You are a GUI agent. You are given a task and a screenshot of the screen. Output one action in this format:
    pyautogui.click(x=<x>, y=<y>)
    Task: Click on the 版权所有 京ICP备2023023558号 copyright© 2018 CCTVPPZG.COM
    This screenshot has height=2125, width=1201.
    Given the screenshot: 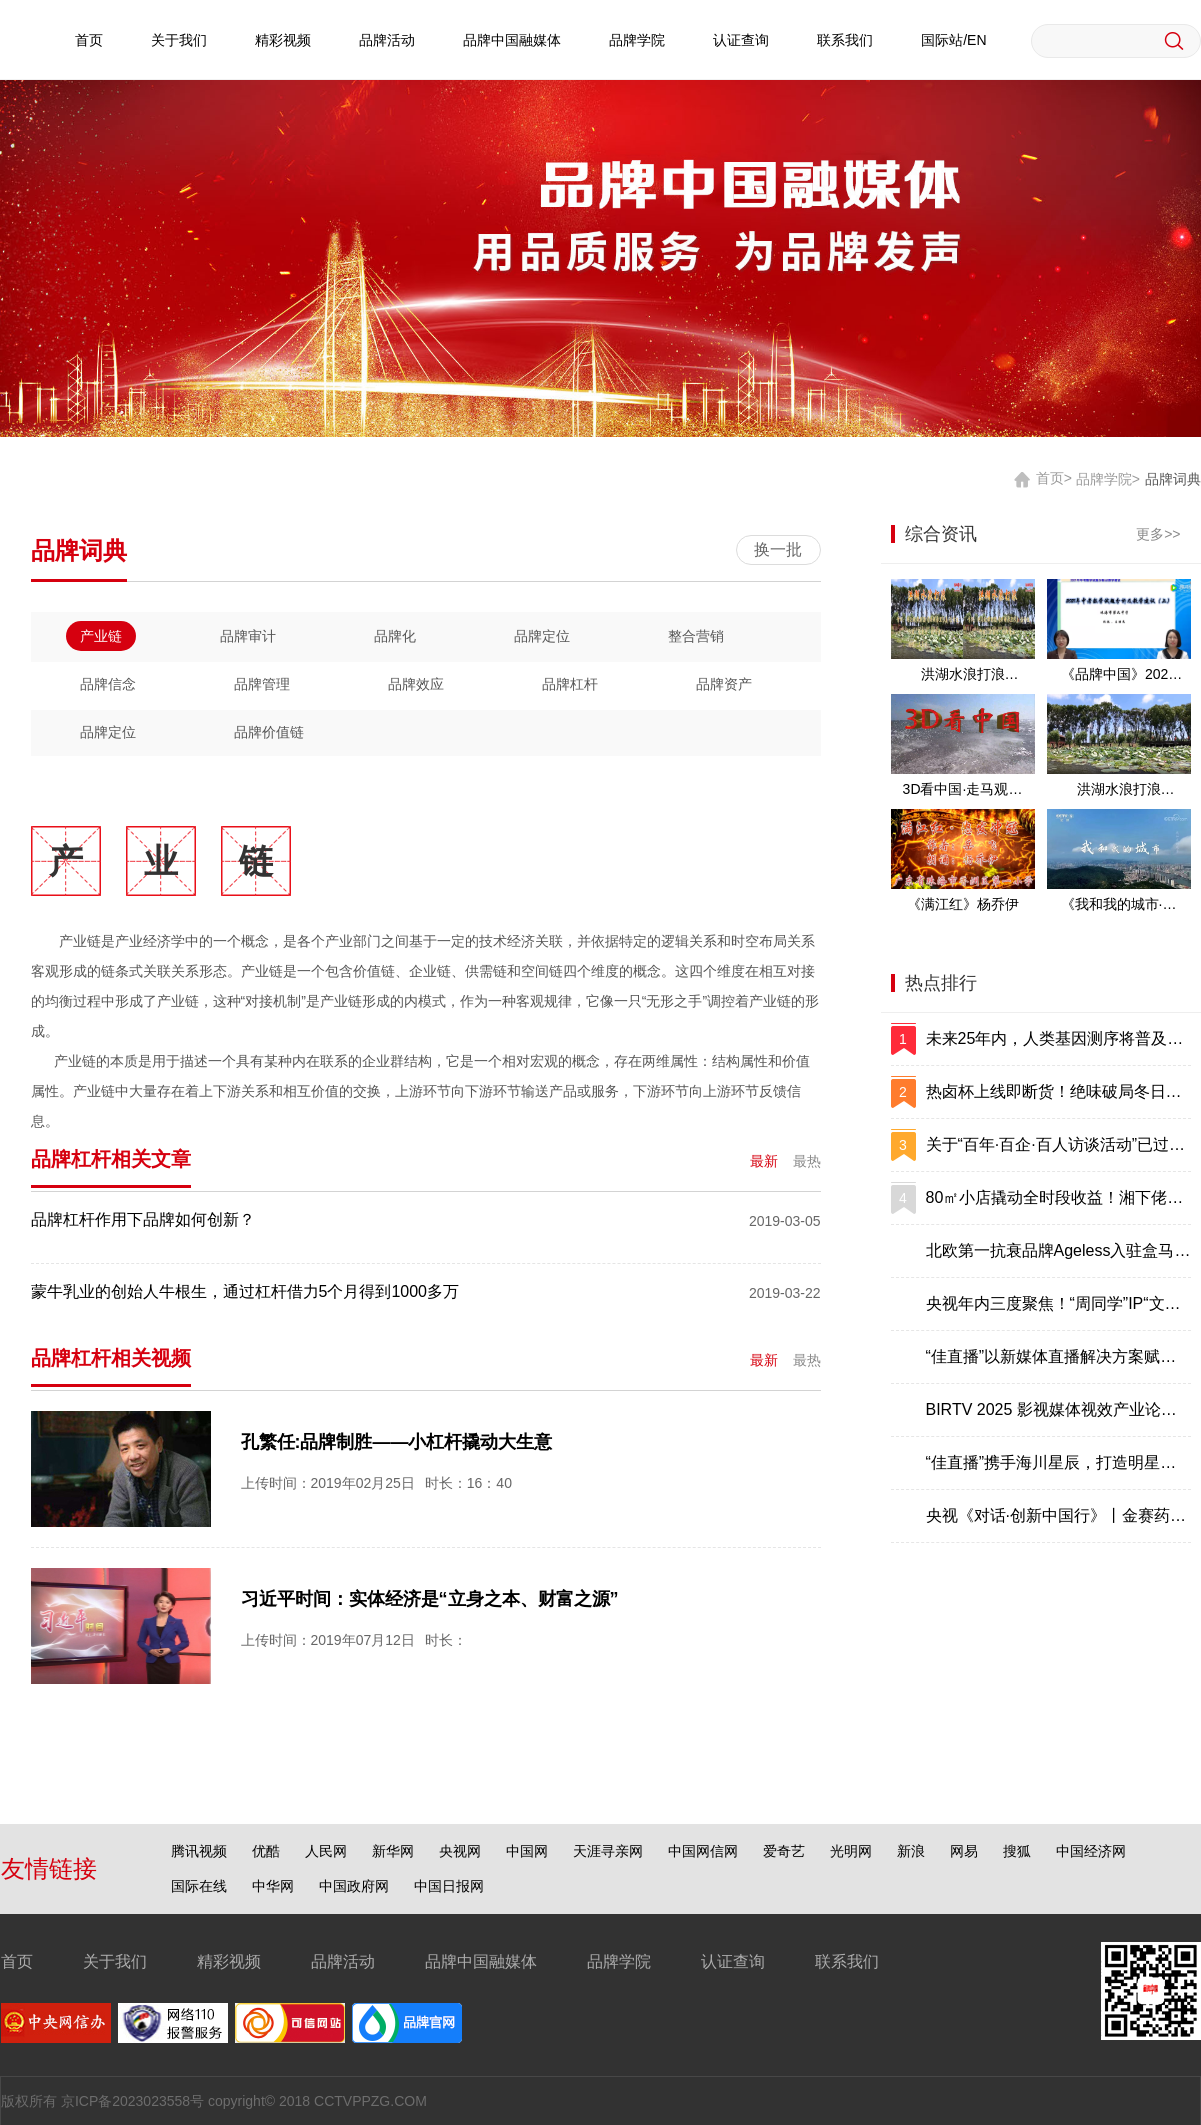 What is the action you would take?
    pyautogui.click(x=214, y=2101)
    